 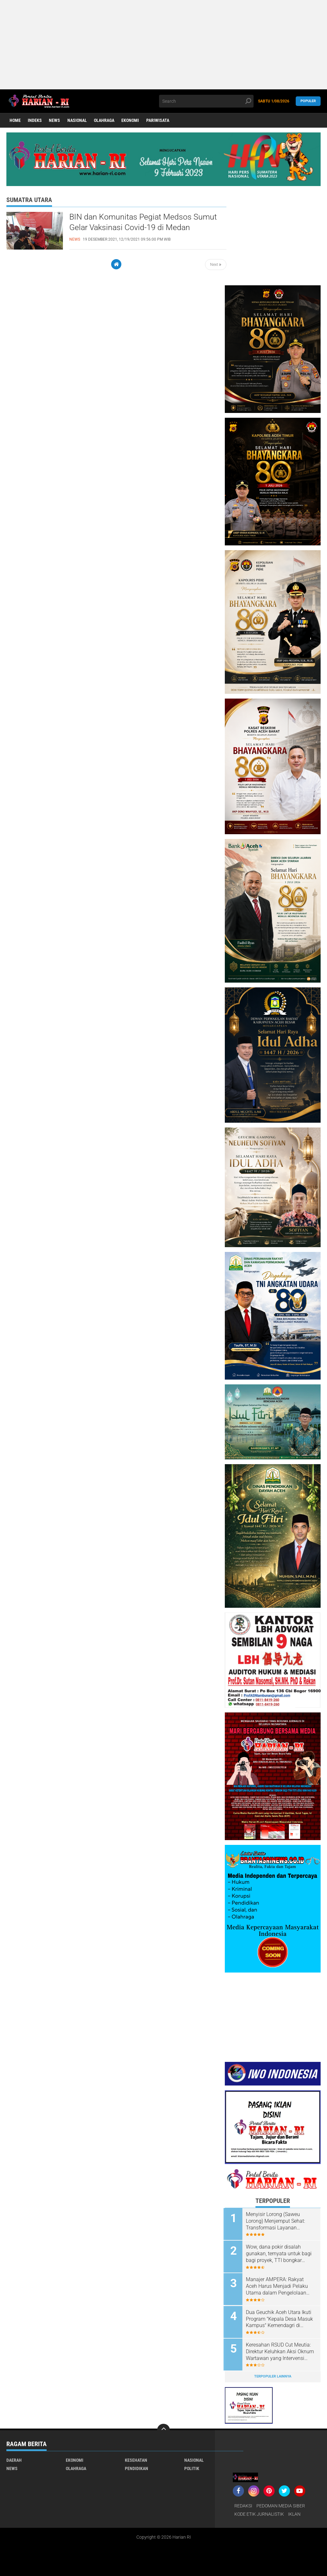 What do you see at coordinates (272, 2374) in the screenshot?
I see `Terpopuler Lainnya` at bounding box center [272, 2374].